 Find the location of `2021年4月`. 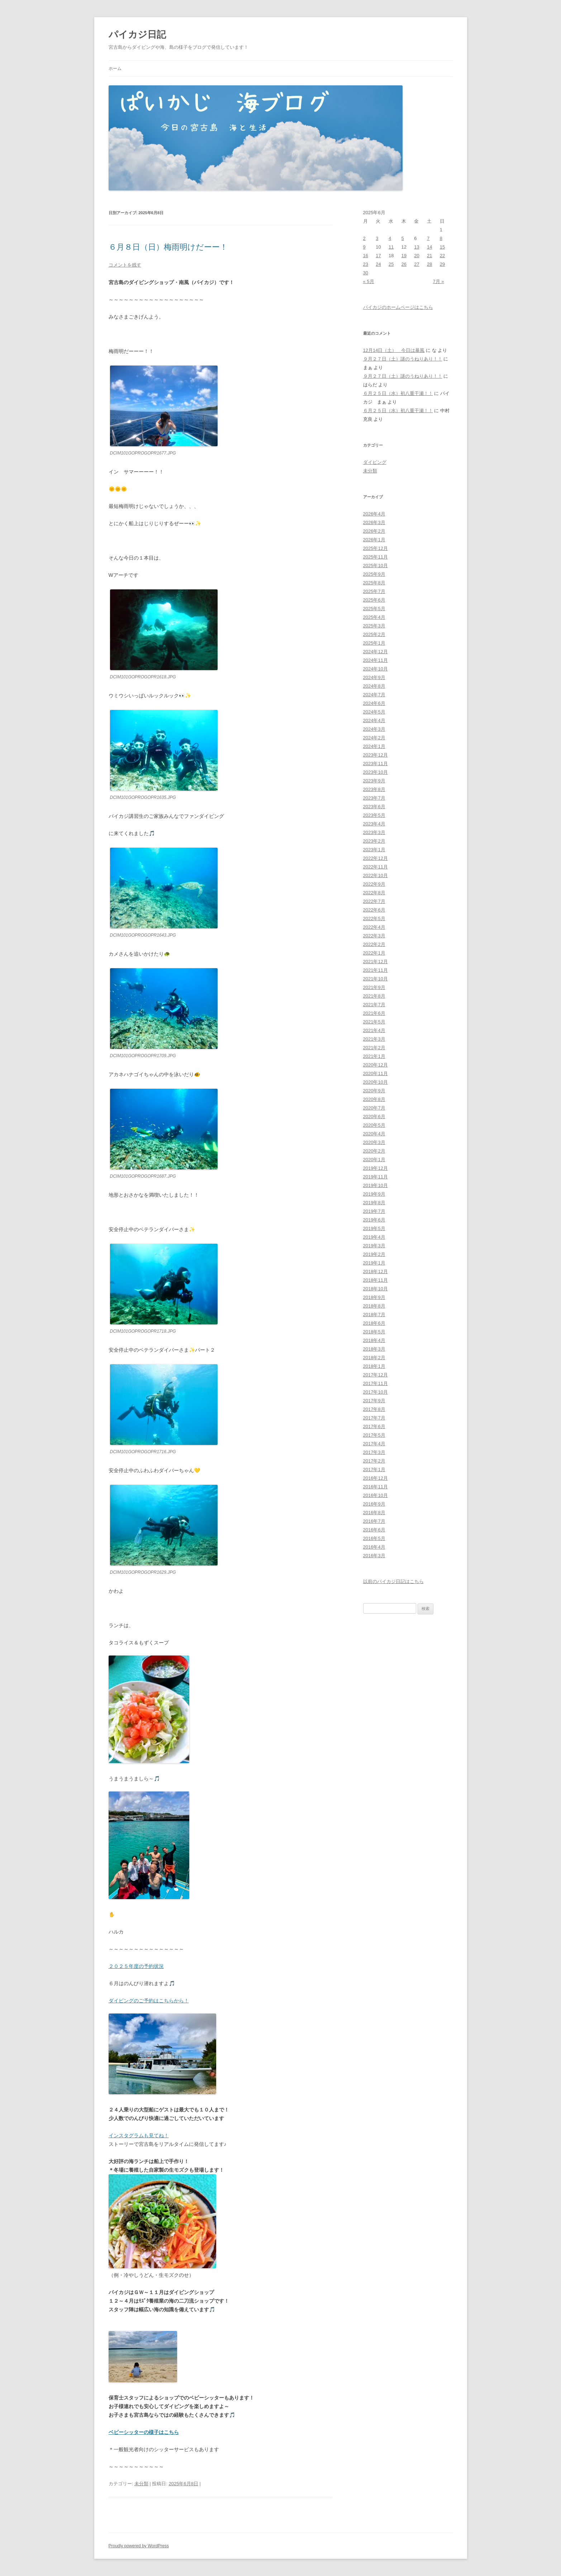

2021年4月 is located at coordinates (374, 1030).